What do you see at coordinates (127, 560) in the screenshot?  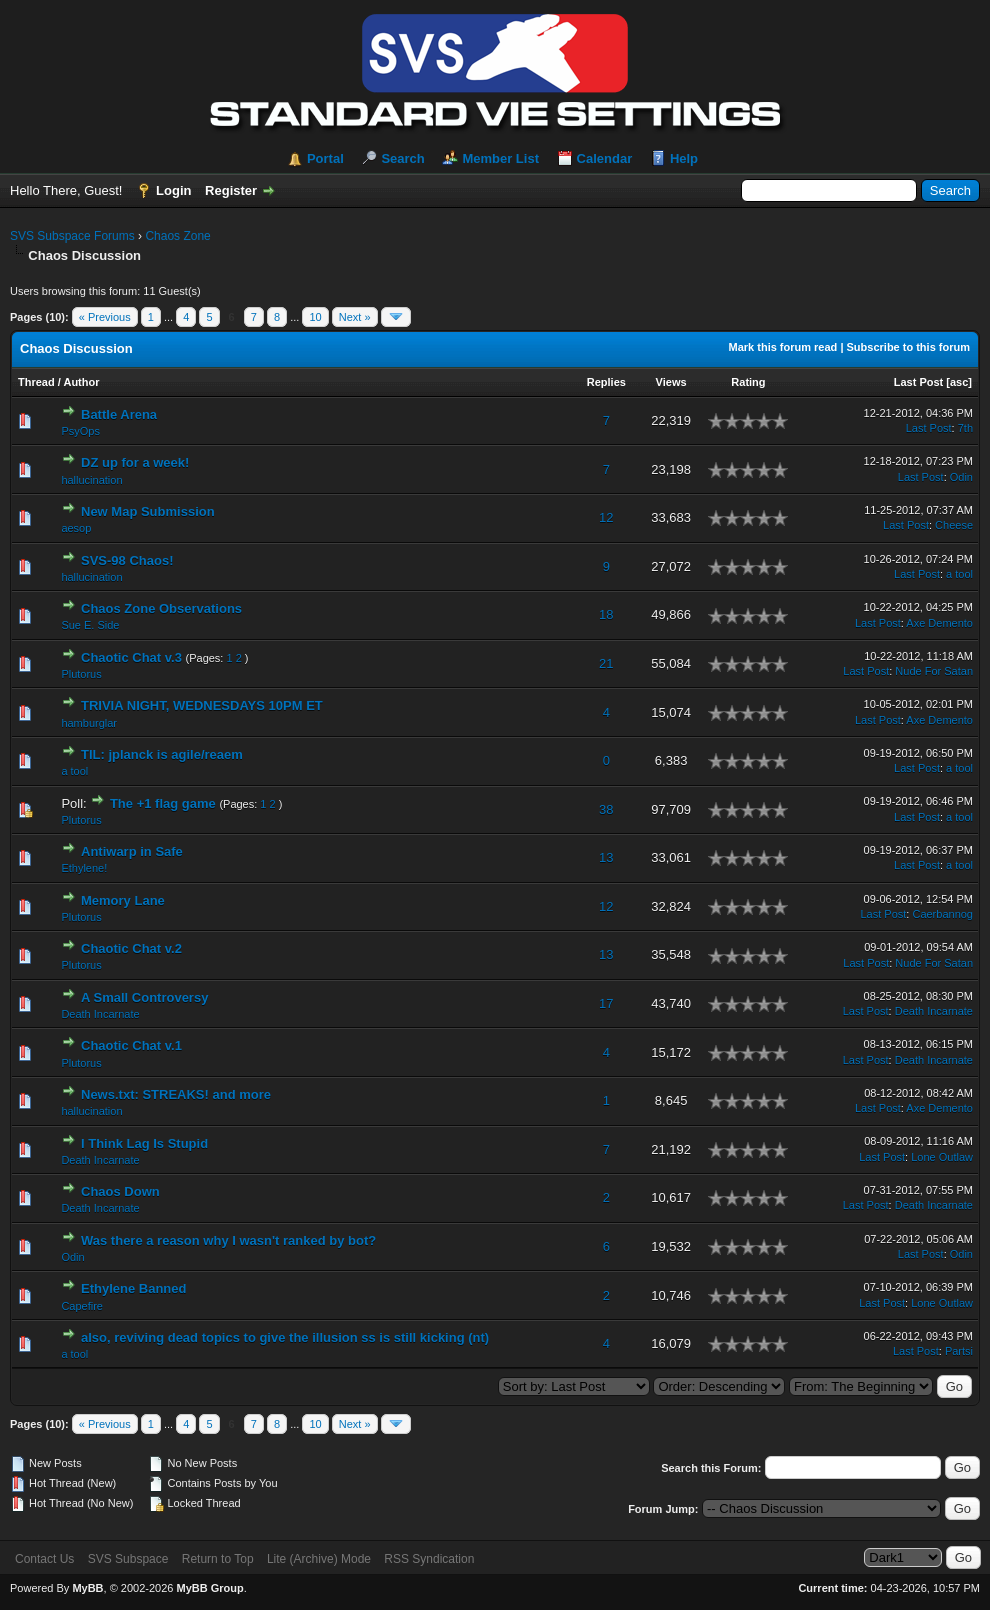 I see `SVS-98 Chaos!` at bounding box center [127, 560].